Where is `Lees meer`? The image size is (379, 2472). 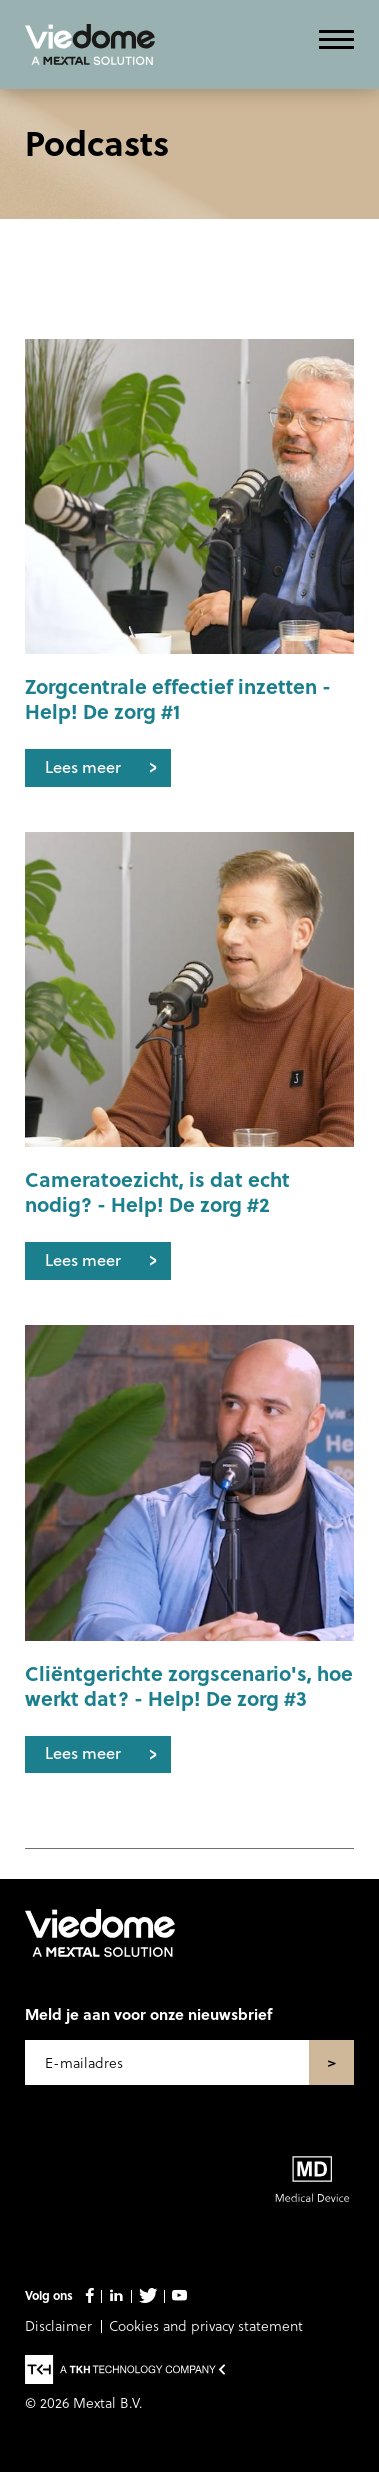
Lees meer is located at coordinates (83, 766).